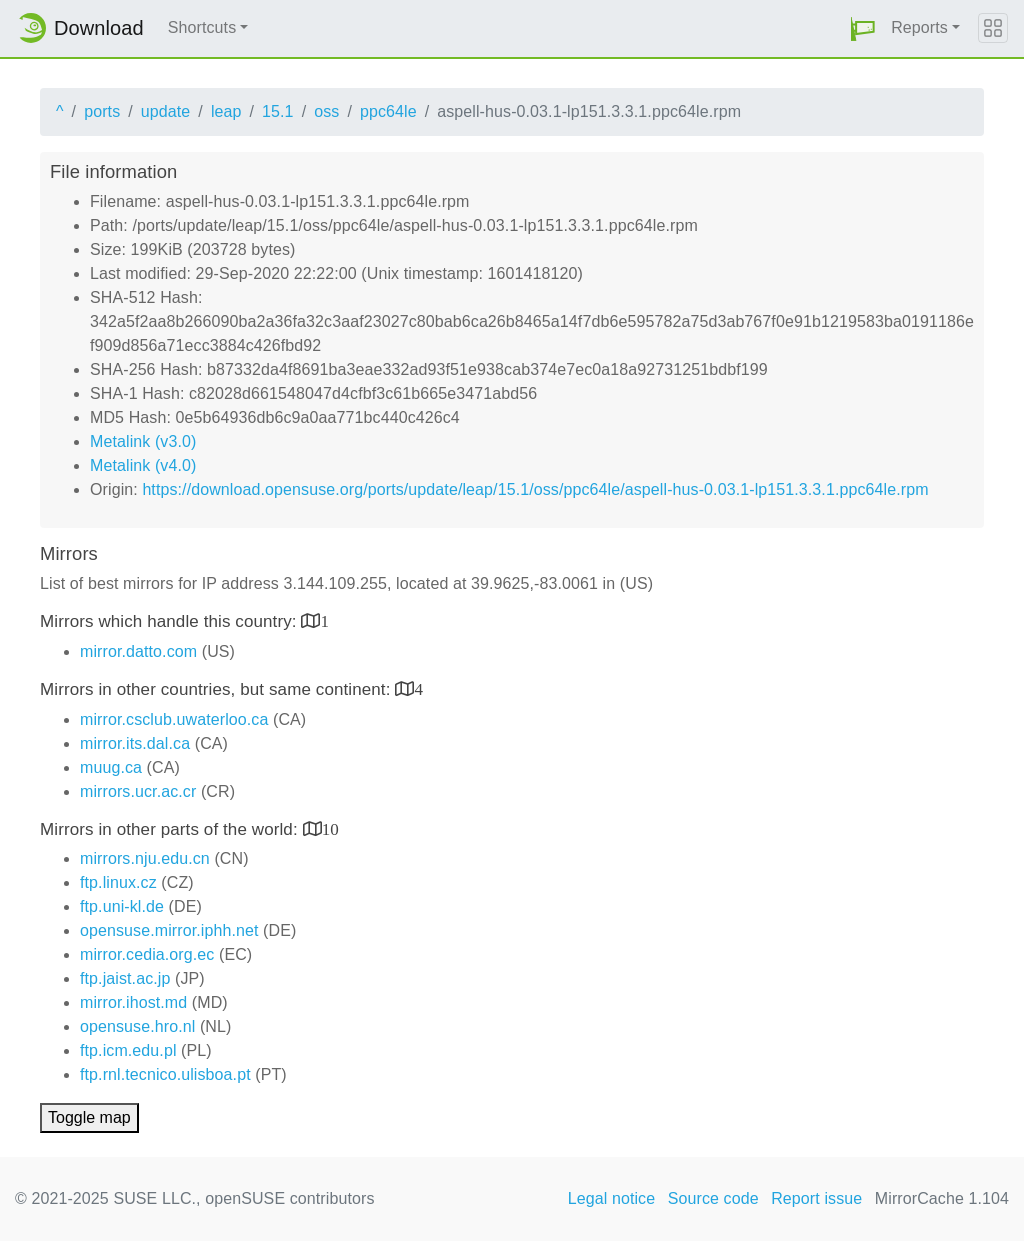  I want to click on mirror.cedia.org.ec, so click(147, 954).